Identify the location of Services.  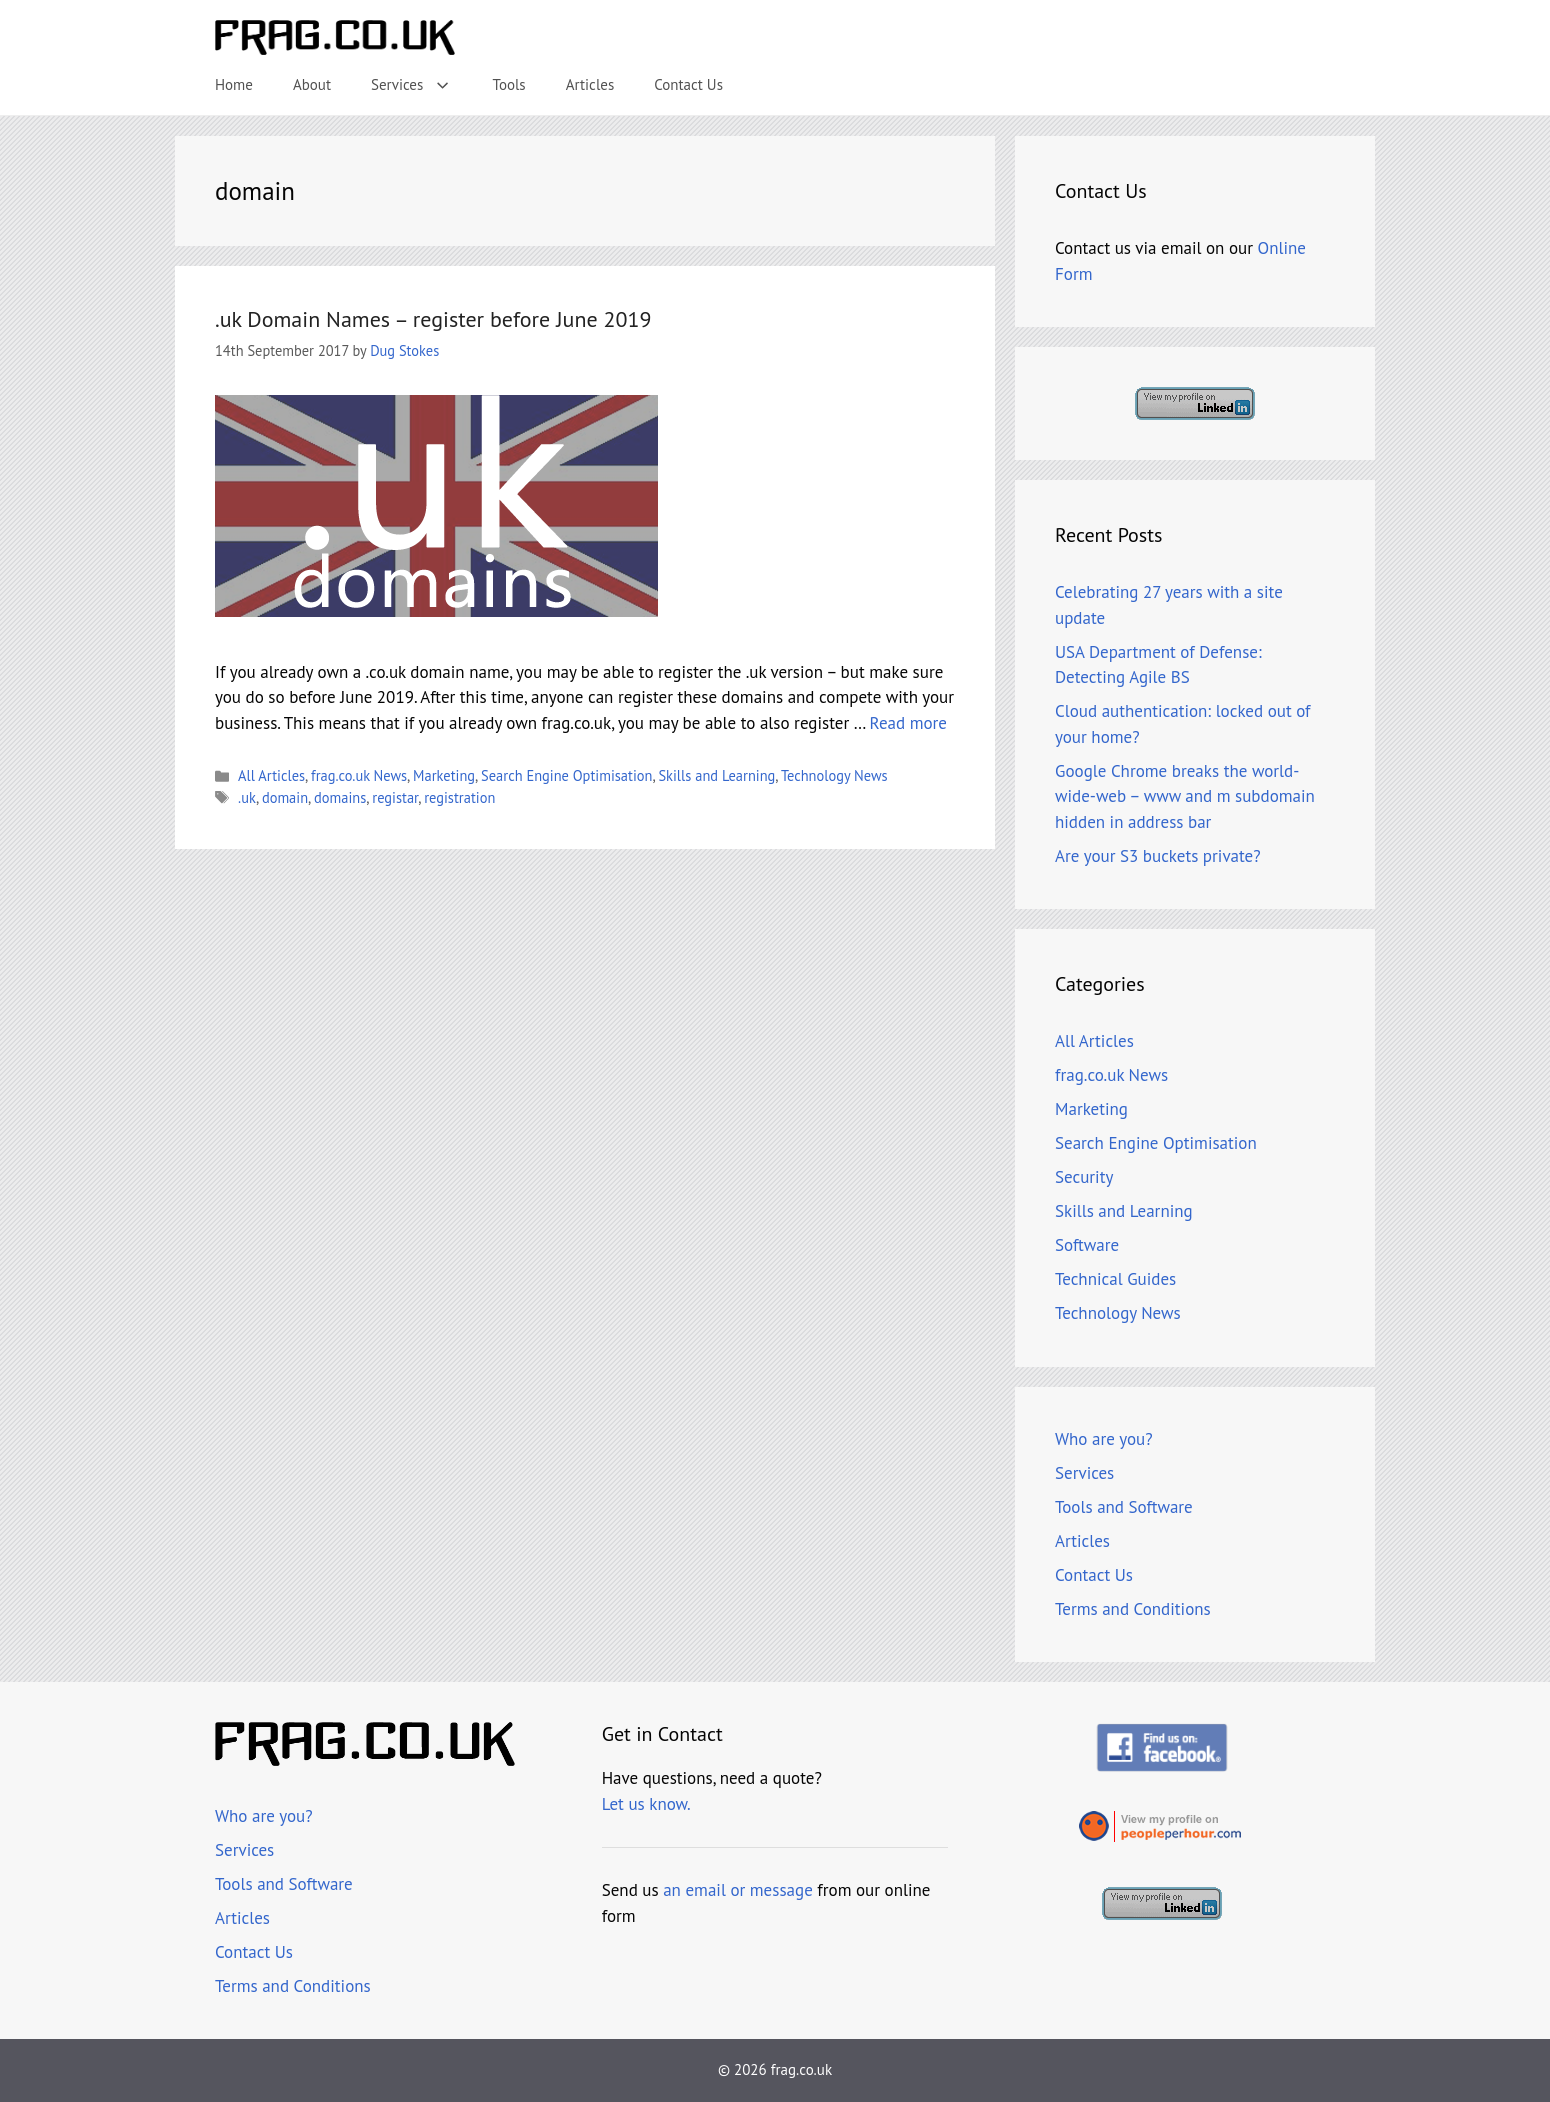
(421, 85).